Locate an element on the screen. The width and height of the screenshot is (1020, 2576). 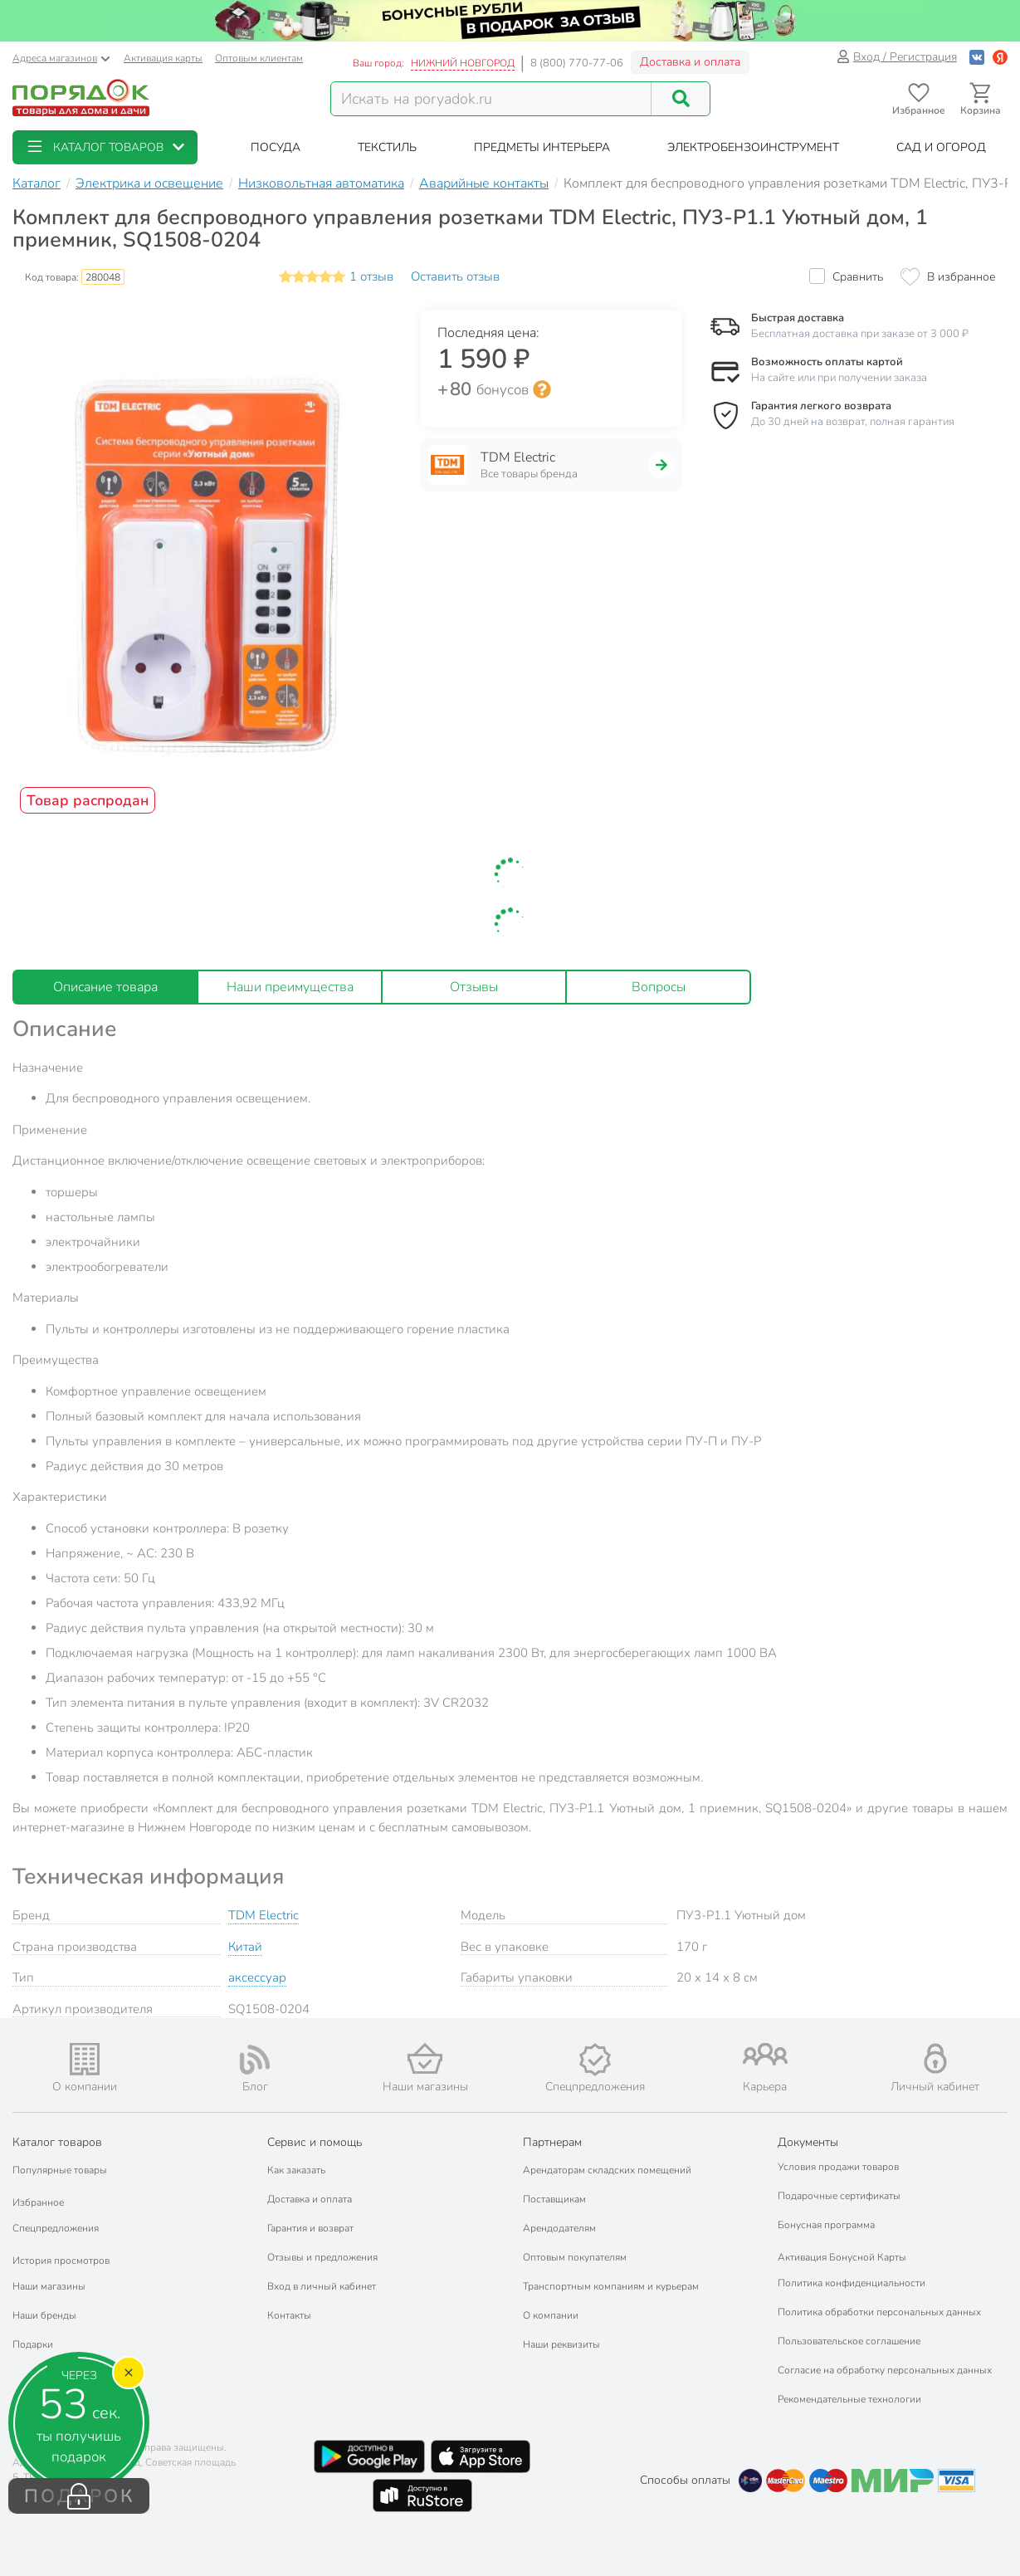
Рекомендательные технологии is located at coordinates (849, 2399).